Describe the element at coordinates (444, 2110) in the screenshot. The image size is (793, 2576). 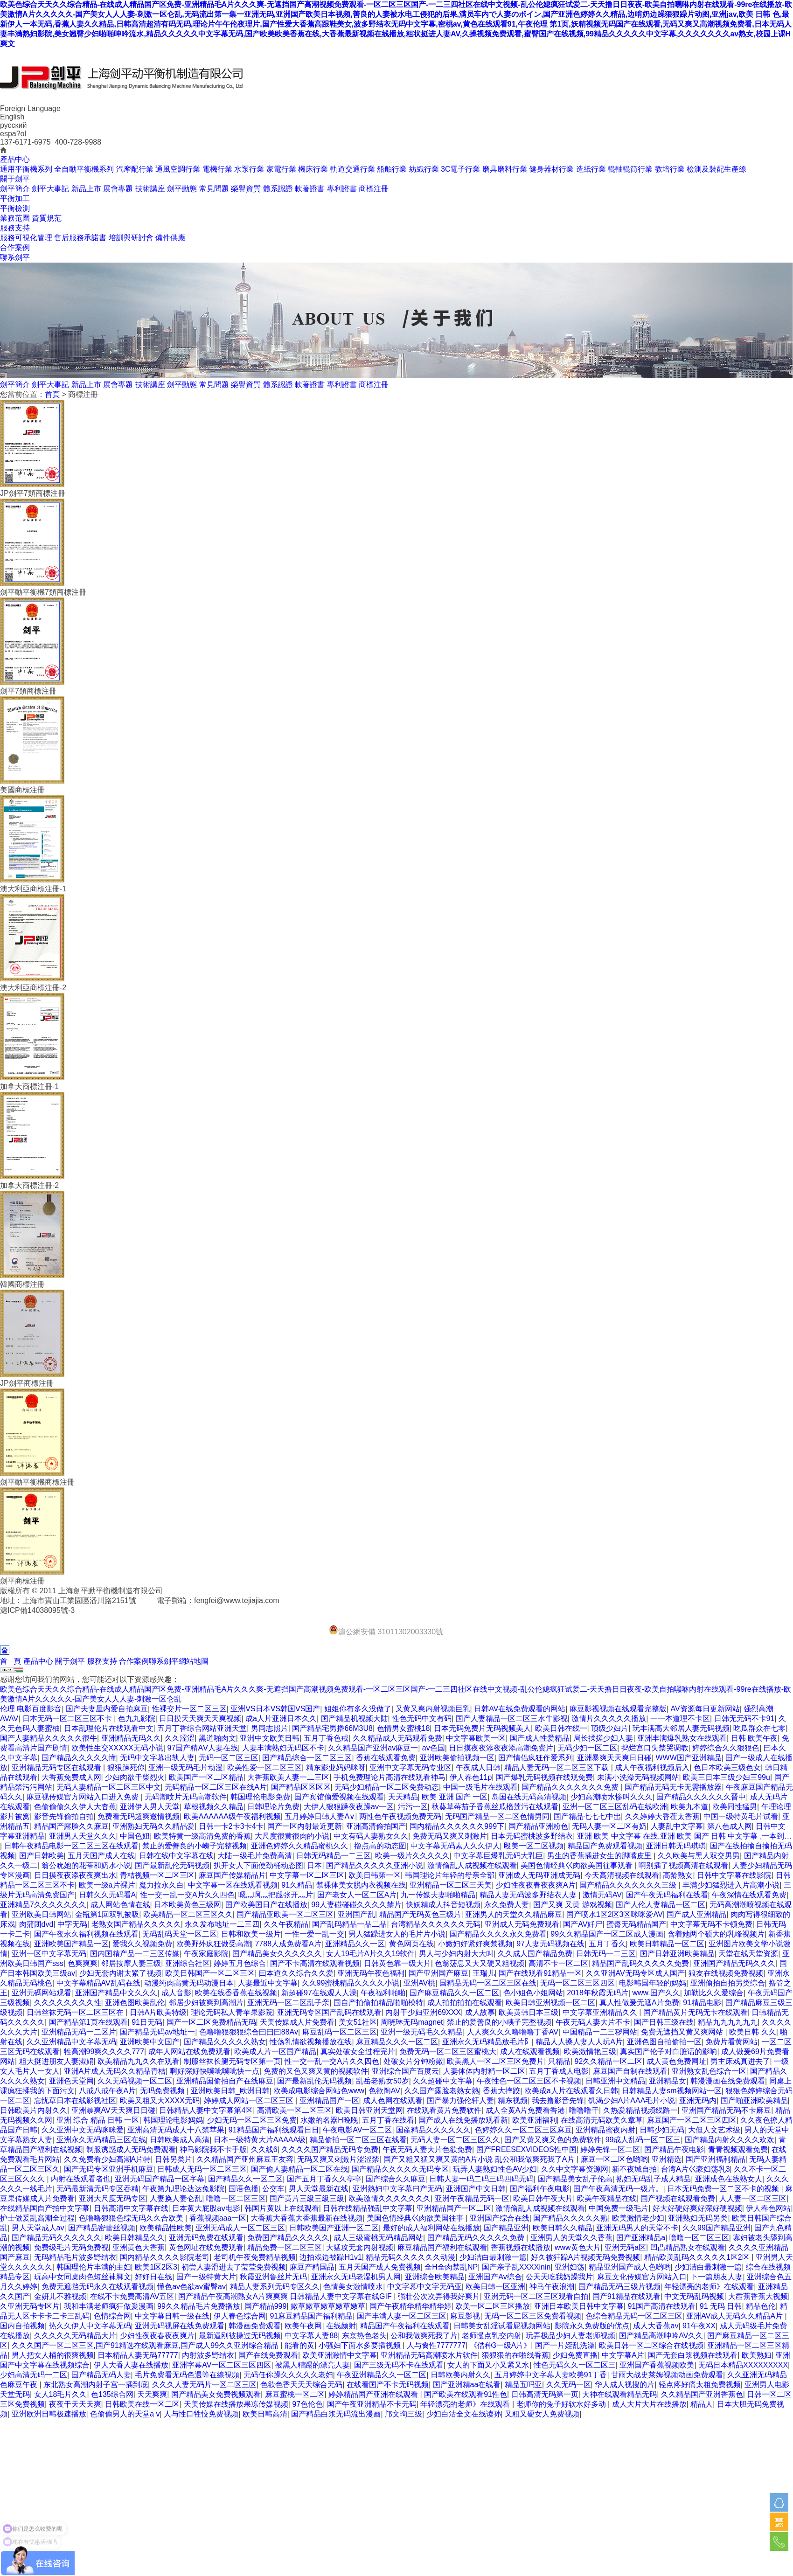
I see `在线观看黄片免费软件` at that location.